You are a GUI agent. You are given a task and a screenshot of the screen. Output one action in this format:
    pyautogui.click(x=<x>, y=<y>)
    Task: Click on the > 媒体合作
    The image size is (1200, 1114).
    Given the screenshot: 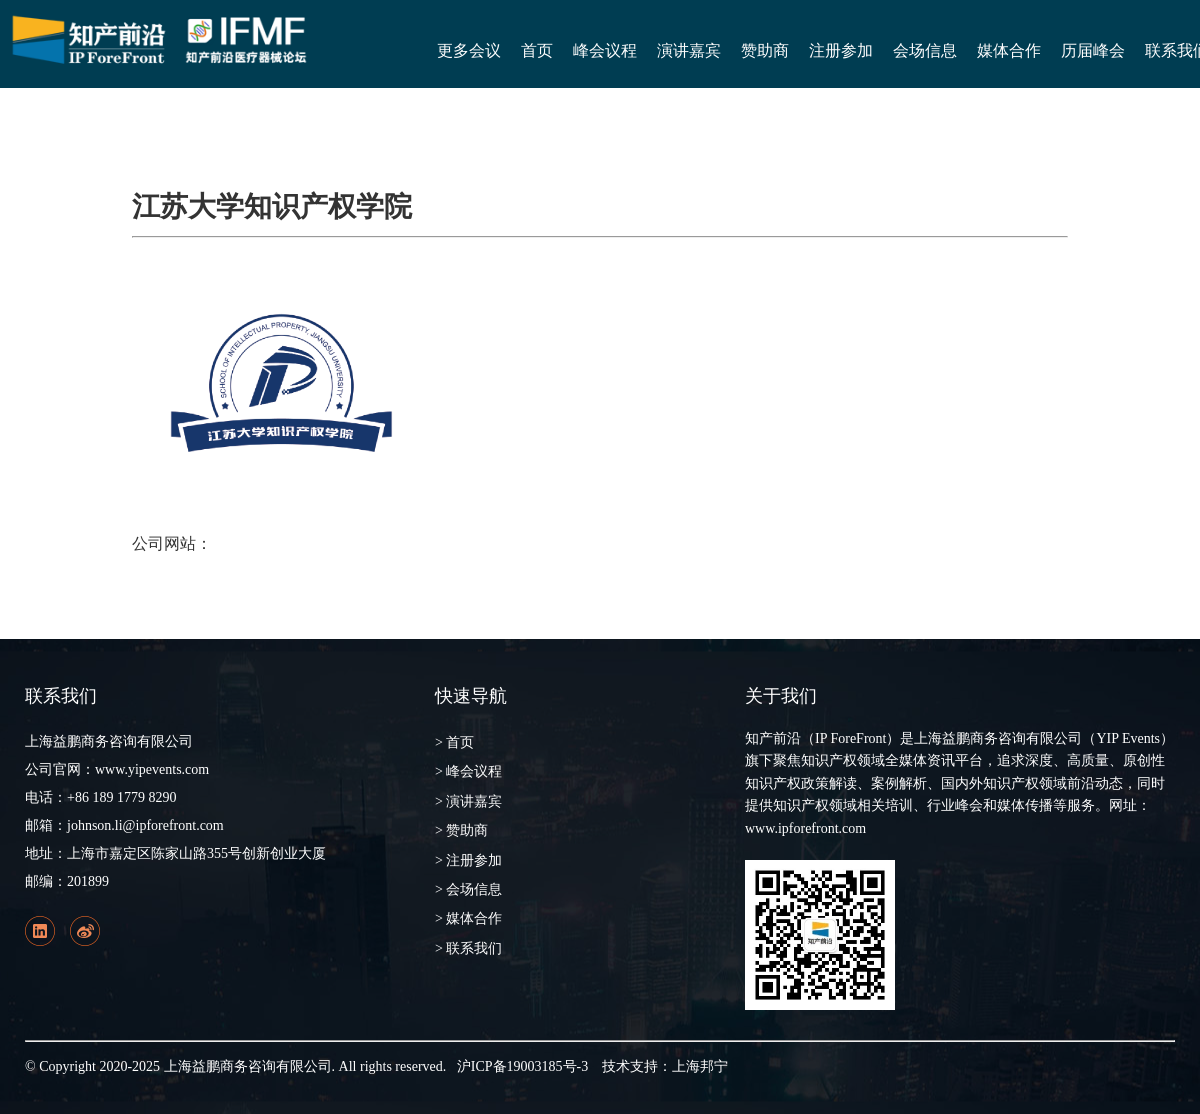 What is the action you would take?
    pyautogui.click(x=468, y=918)
    